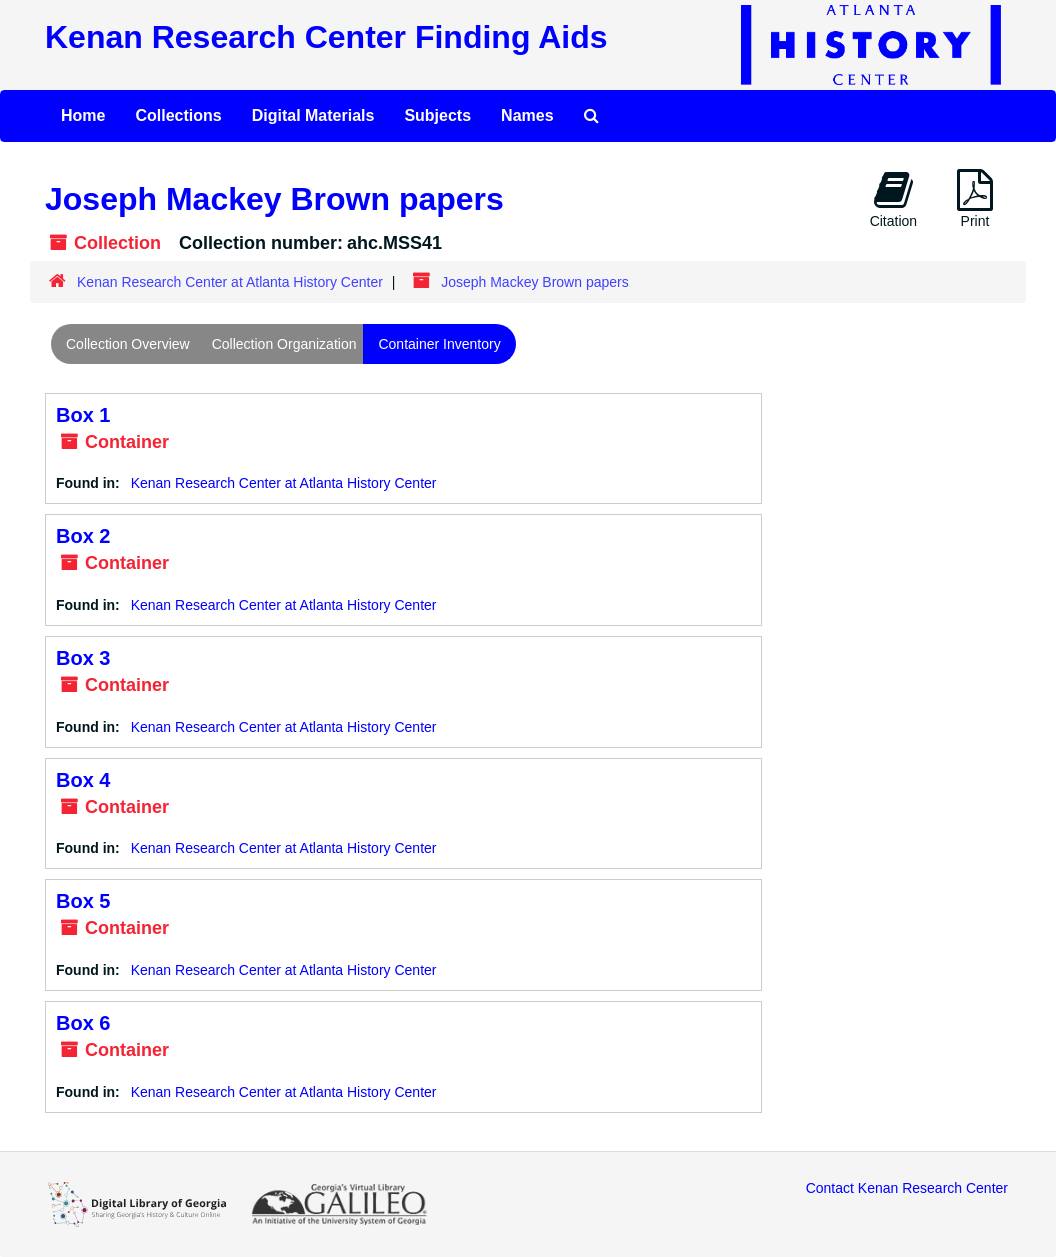  What do you see at coordinates (83, 901) in the screenshot?
I see `Box 5` at bounding box center [83, 901].